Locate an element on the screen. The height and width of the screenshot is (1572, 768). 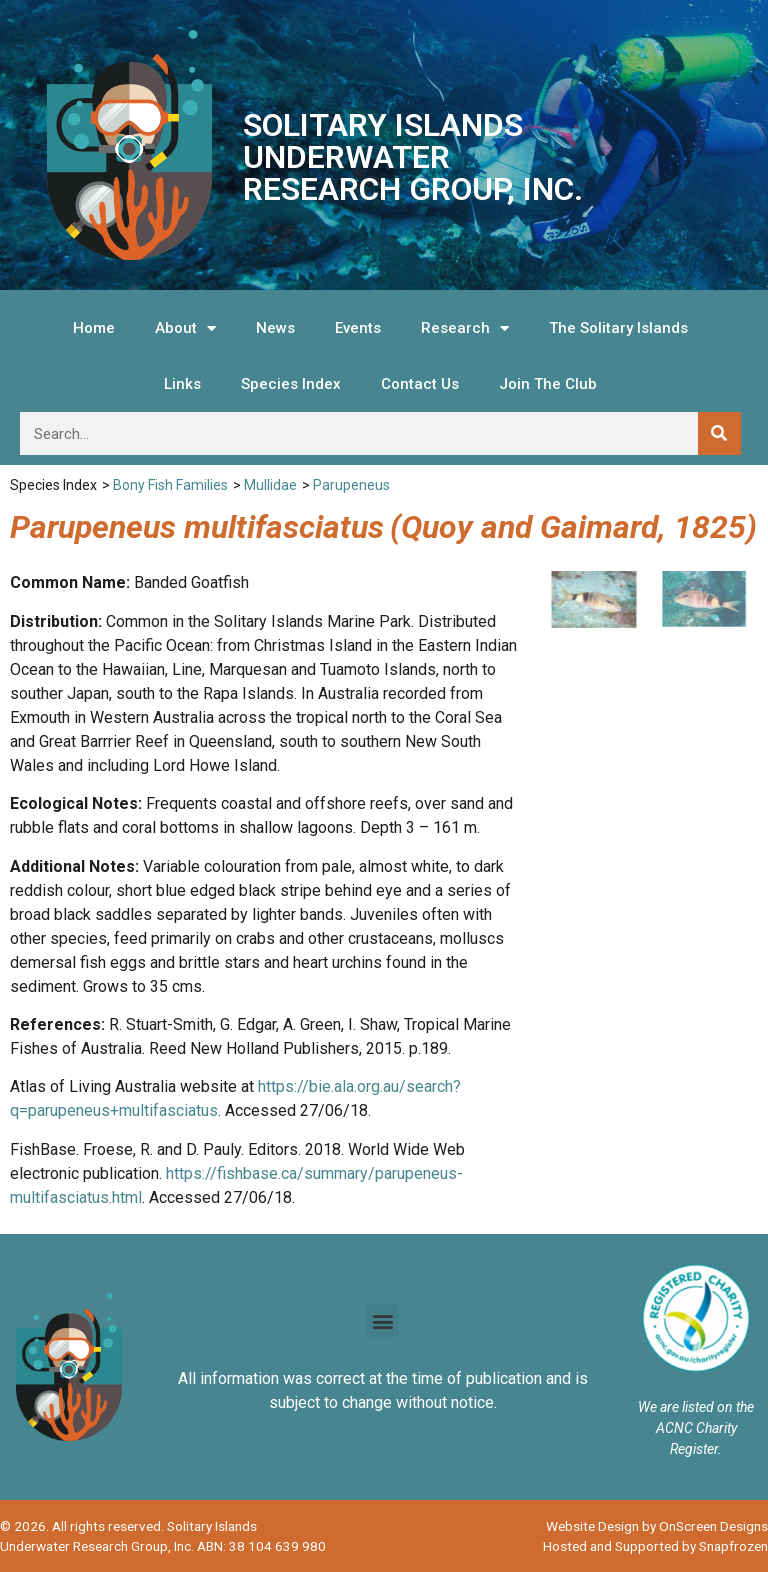
[Search] is located at coordinates (719, 433).